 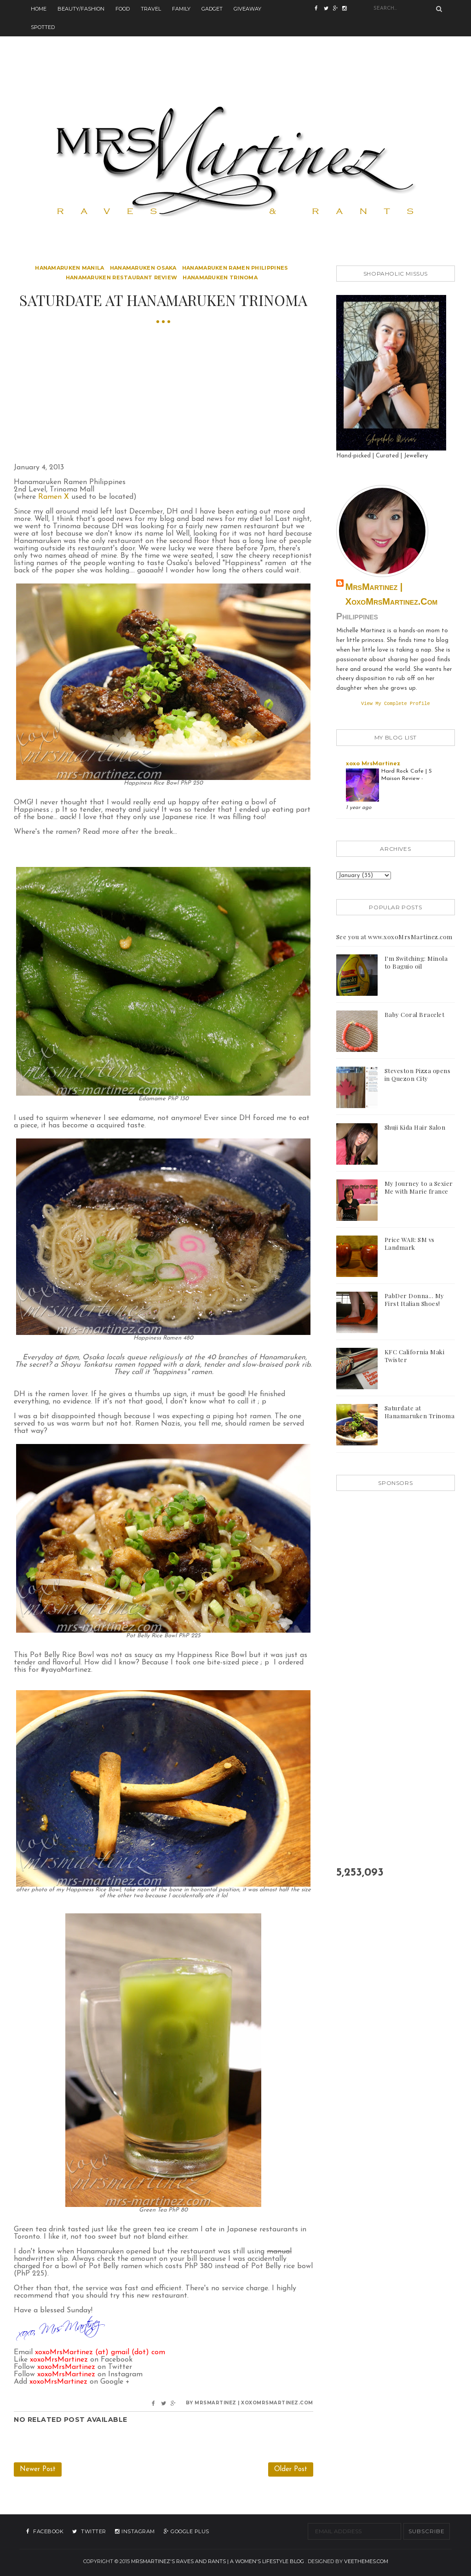 I want to click on Family, so click(x=181, y=9).